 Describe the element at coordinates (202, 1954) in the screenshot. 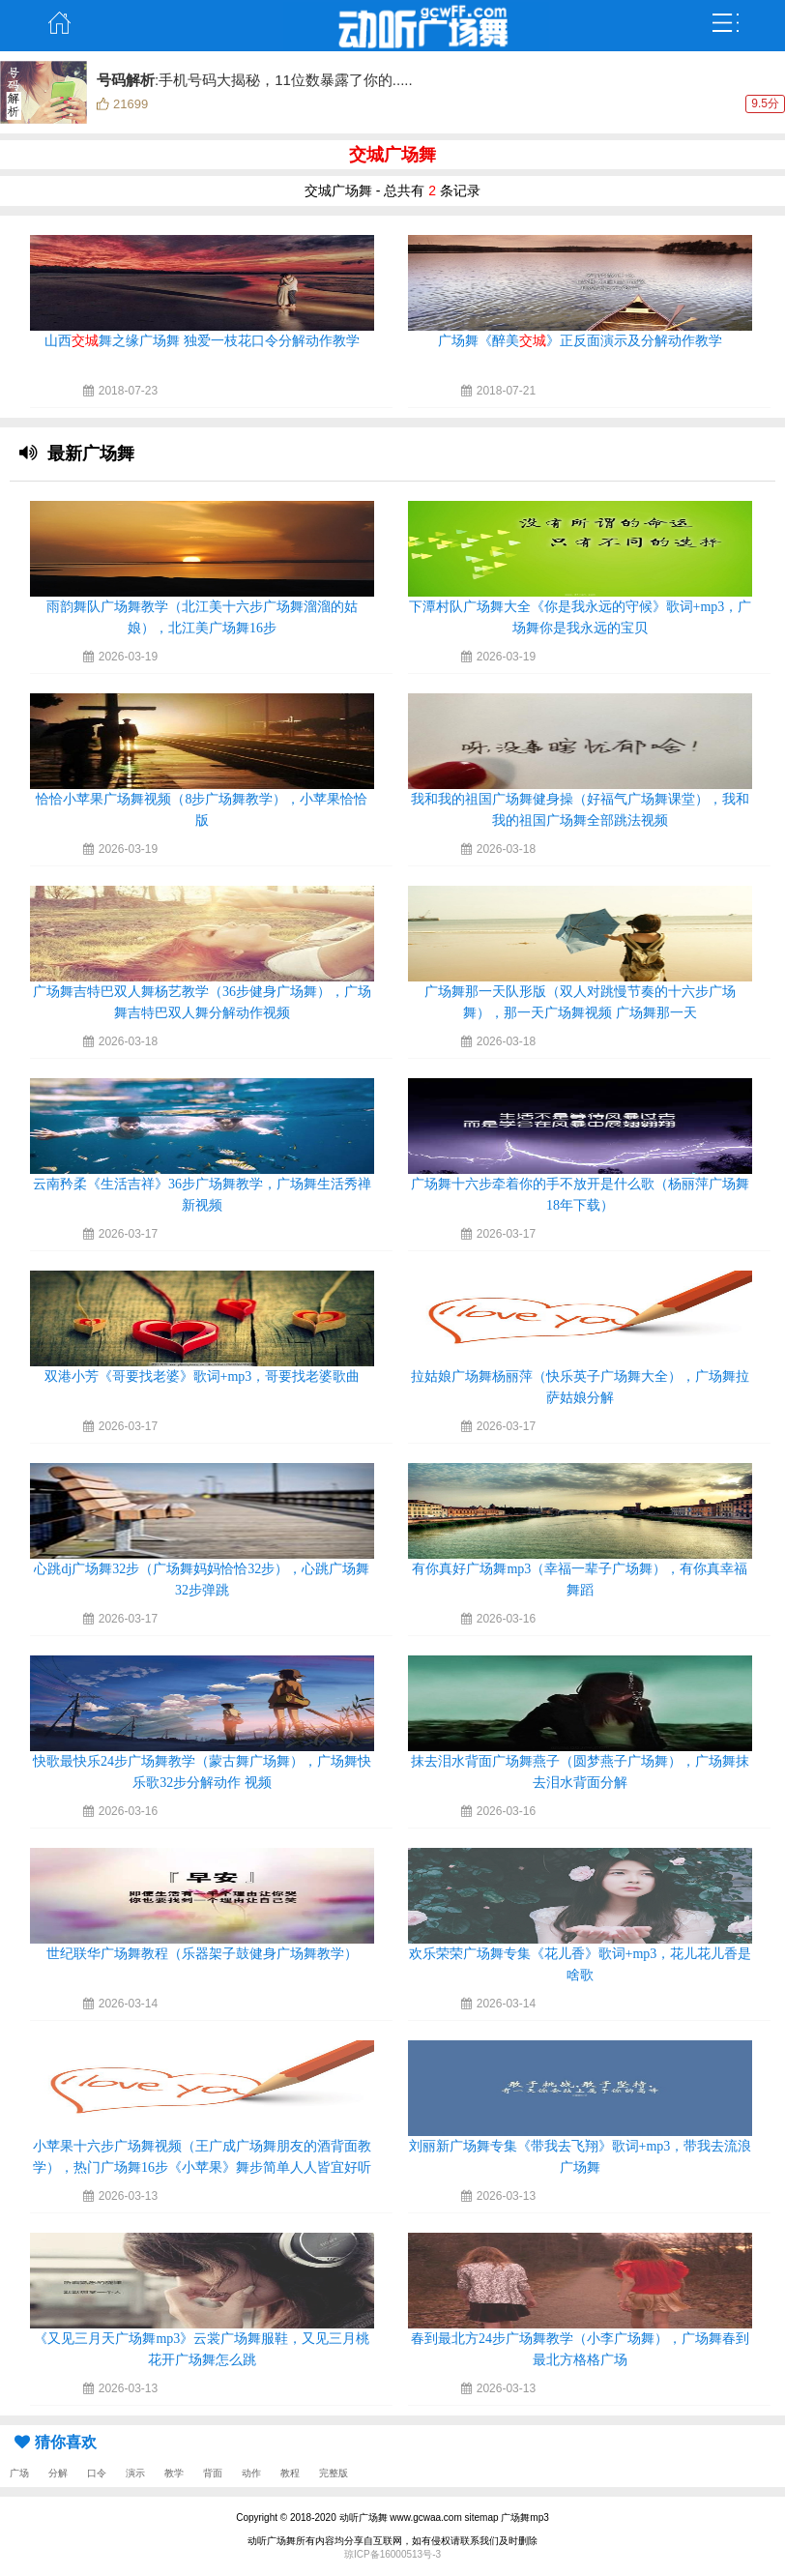

I see `世纪联华广场舞教程（乐器架子鼓健身广场舞教学）` at that location.